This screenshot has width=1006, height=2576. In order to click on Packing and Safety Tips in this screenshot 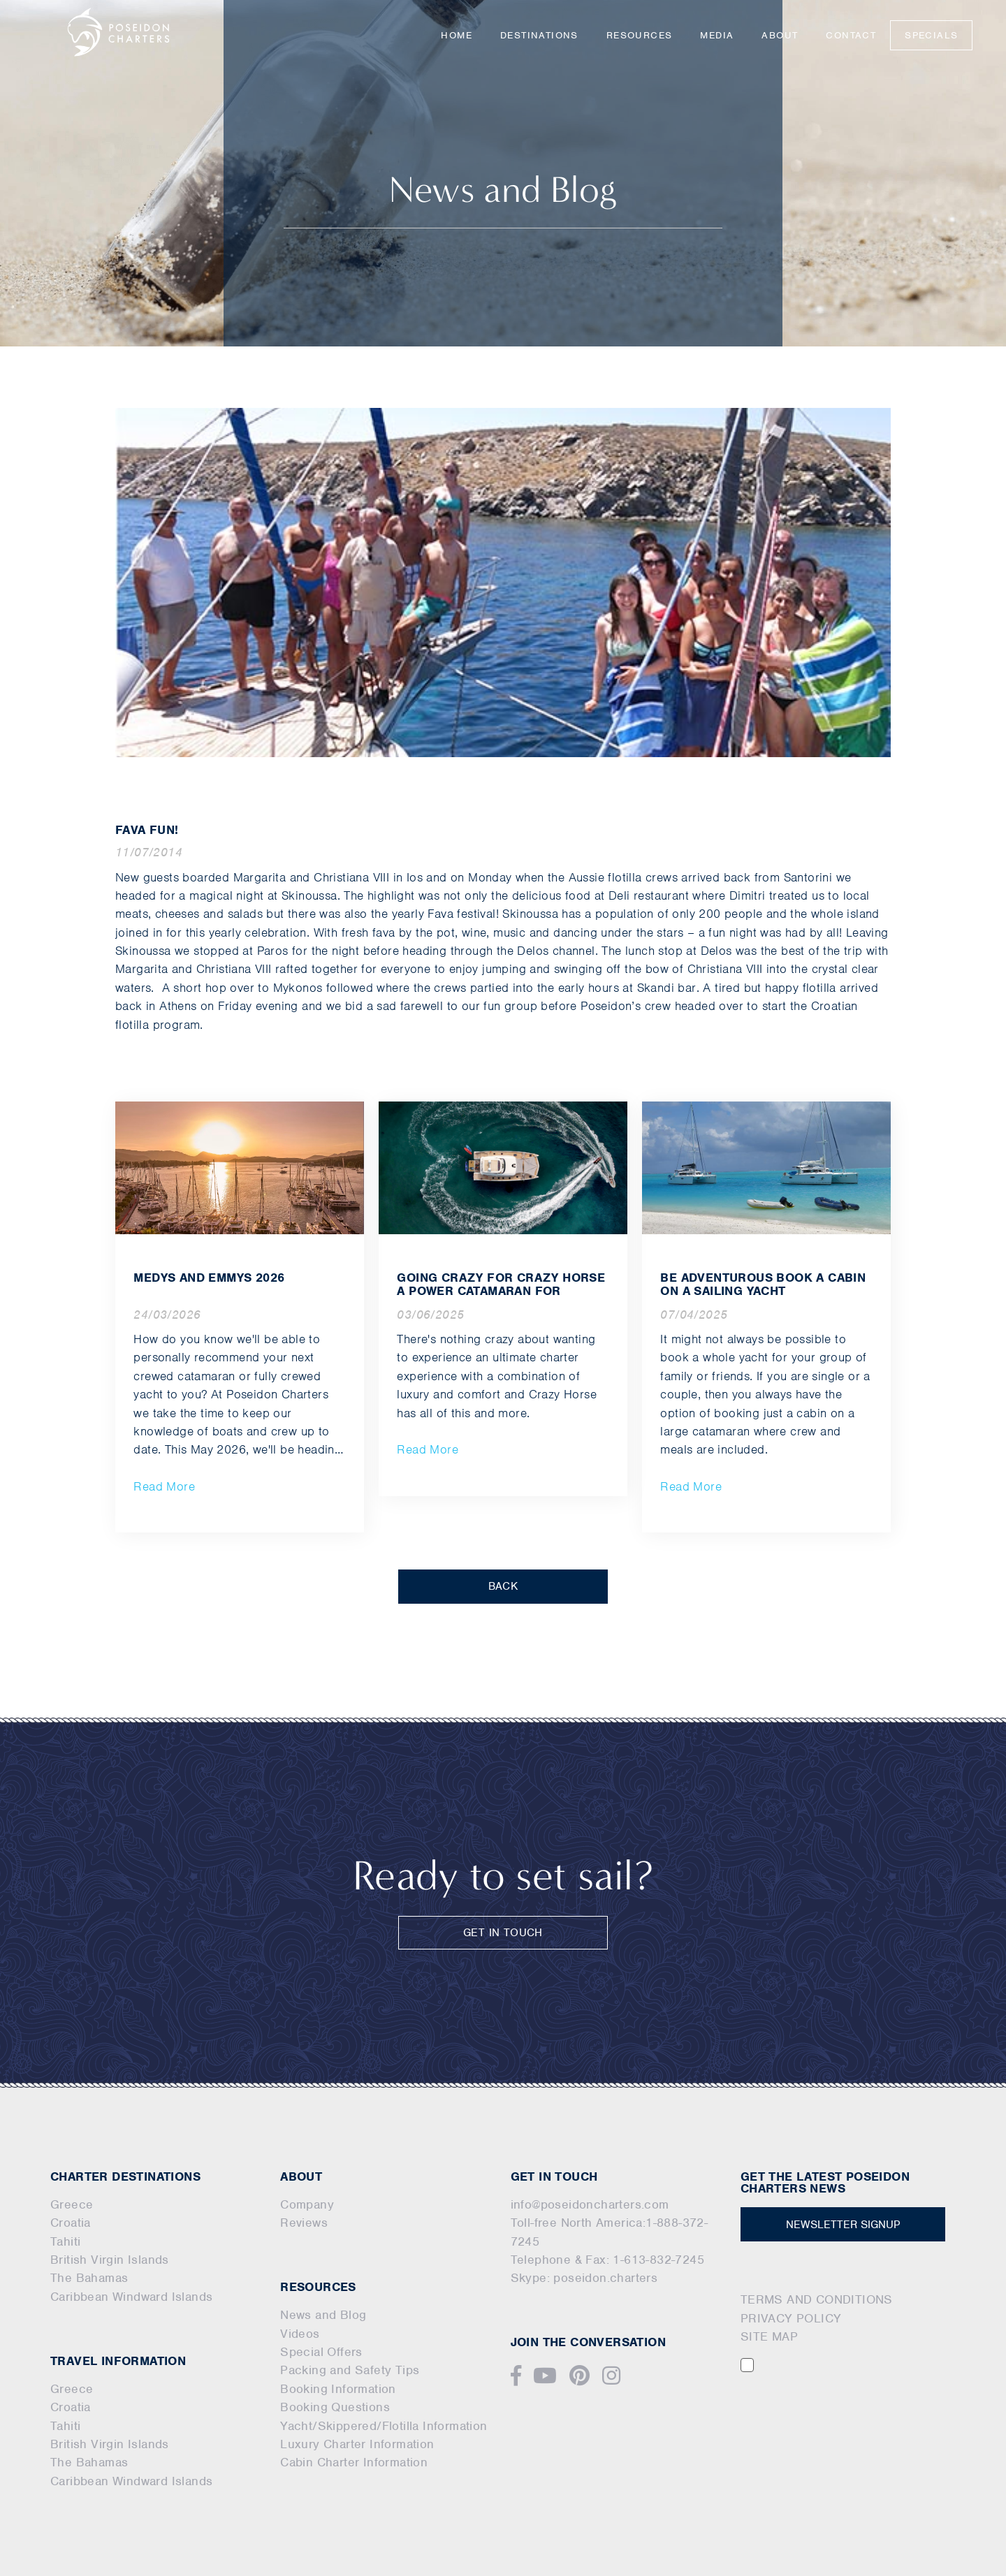, I will do `click(349, 2370)`.